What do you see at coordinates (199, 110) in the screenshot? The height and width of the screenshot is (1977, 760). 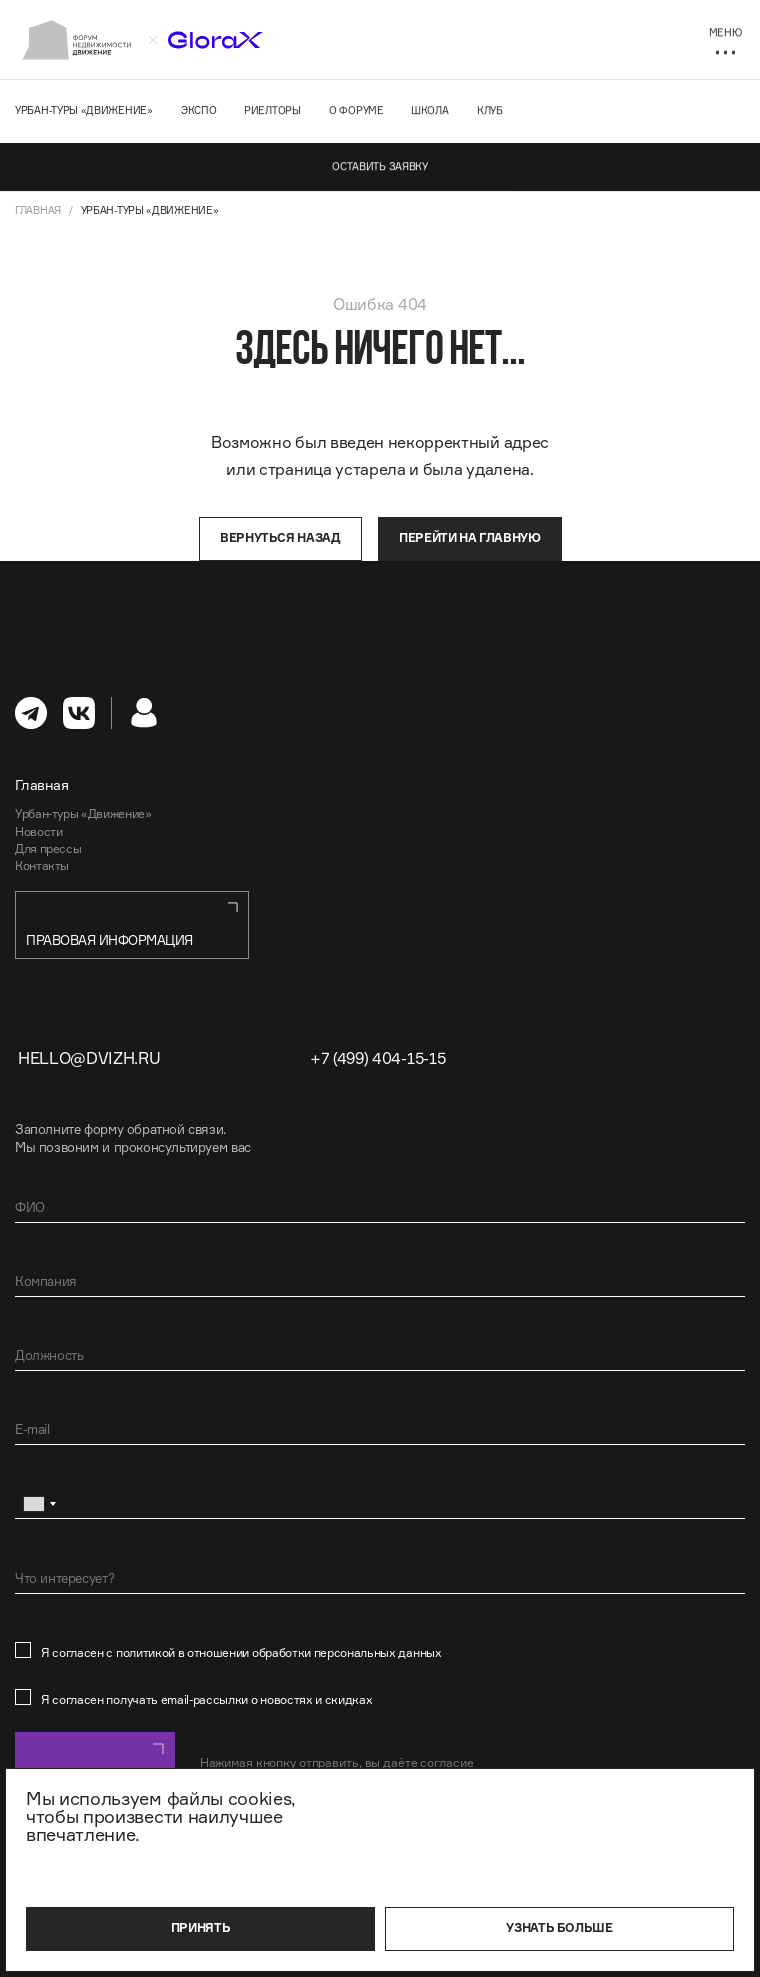 I see `Экспо` at bounding box center [199, 110].